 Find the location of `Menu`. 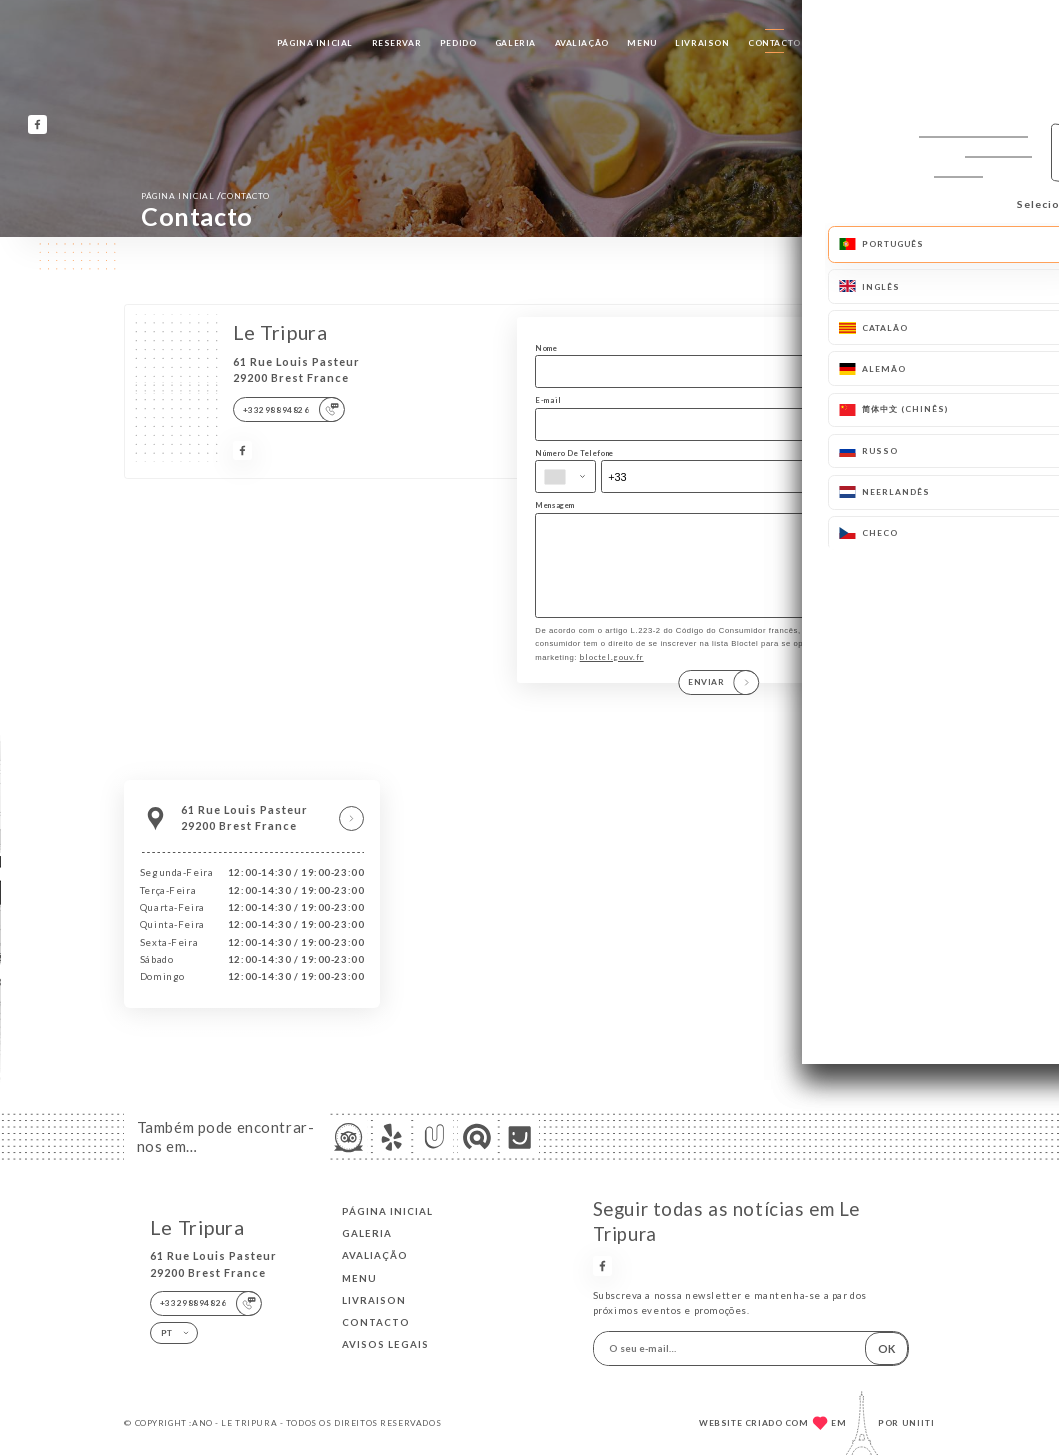

Menu is located at coordinates (641, 43).